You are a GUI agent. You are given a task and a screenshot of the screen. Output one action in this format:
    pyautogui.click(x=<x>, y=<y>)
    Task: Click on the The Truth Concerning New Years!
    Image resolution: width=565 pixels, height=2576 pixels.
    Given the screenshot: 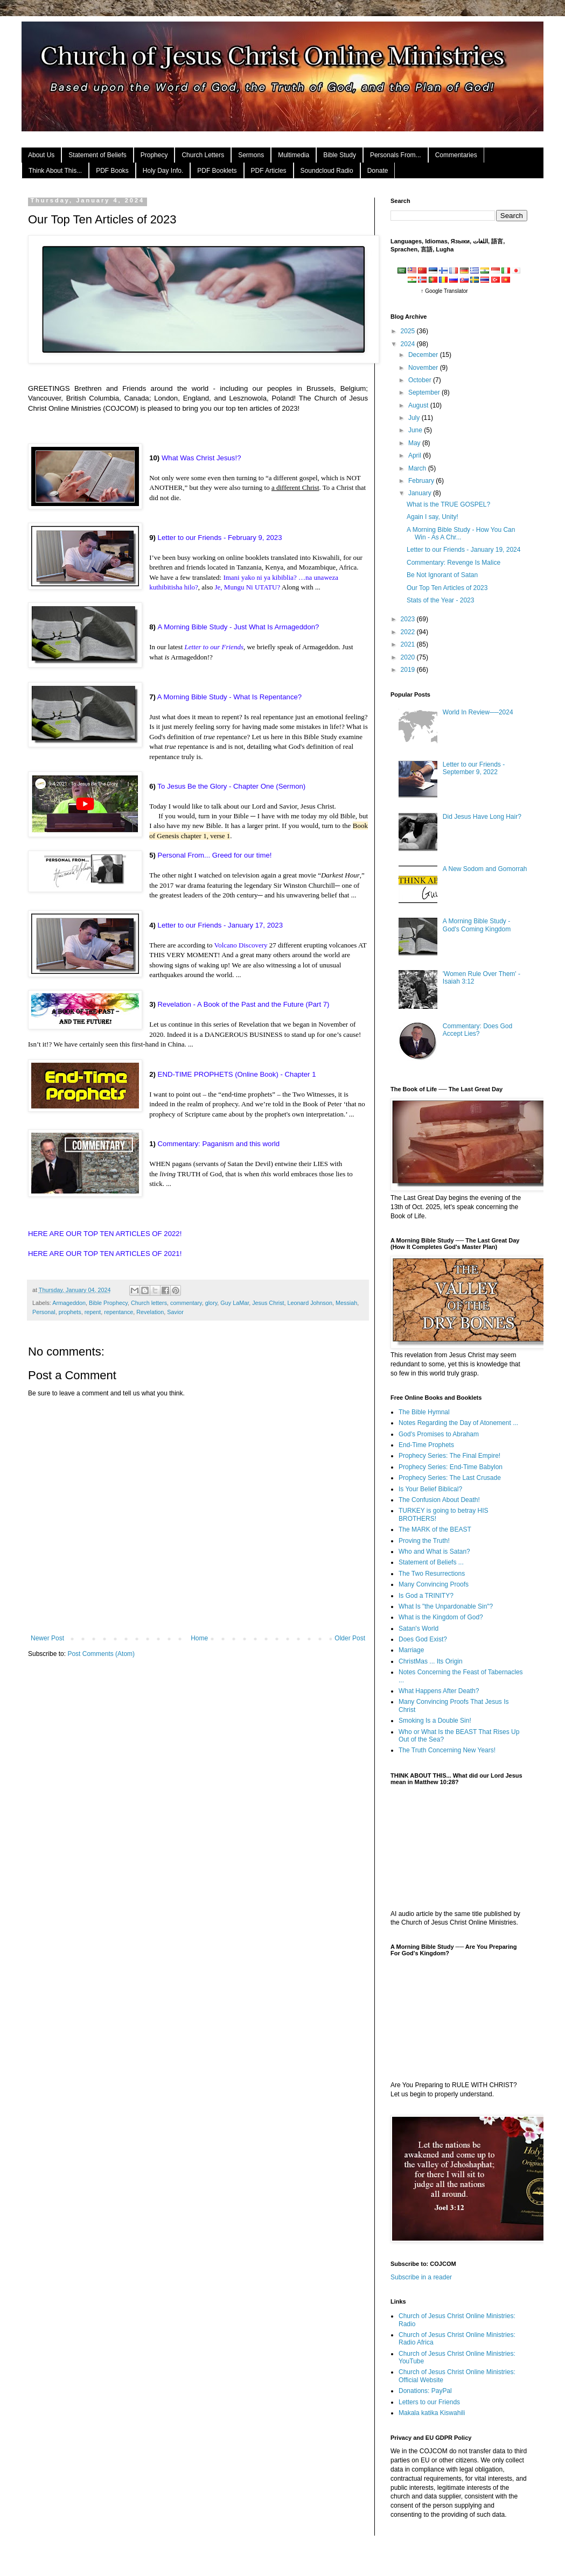 What is the action you would take?
    pyautogui.click(x=447, y=1750)
    